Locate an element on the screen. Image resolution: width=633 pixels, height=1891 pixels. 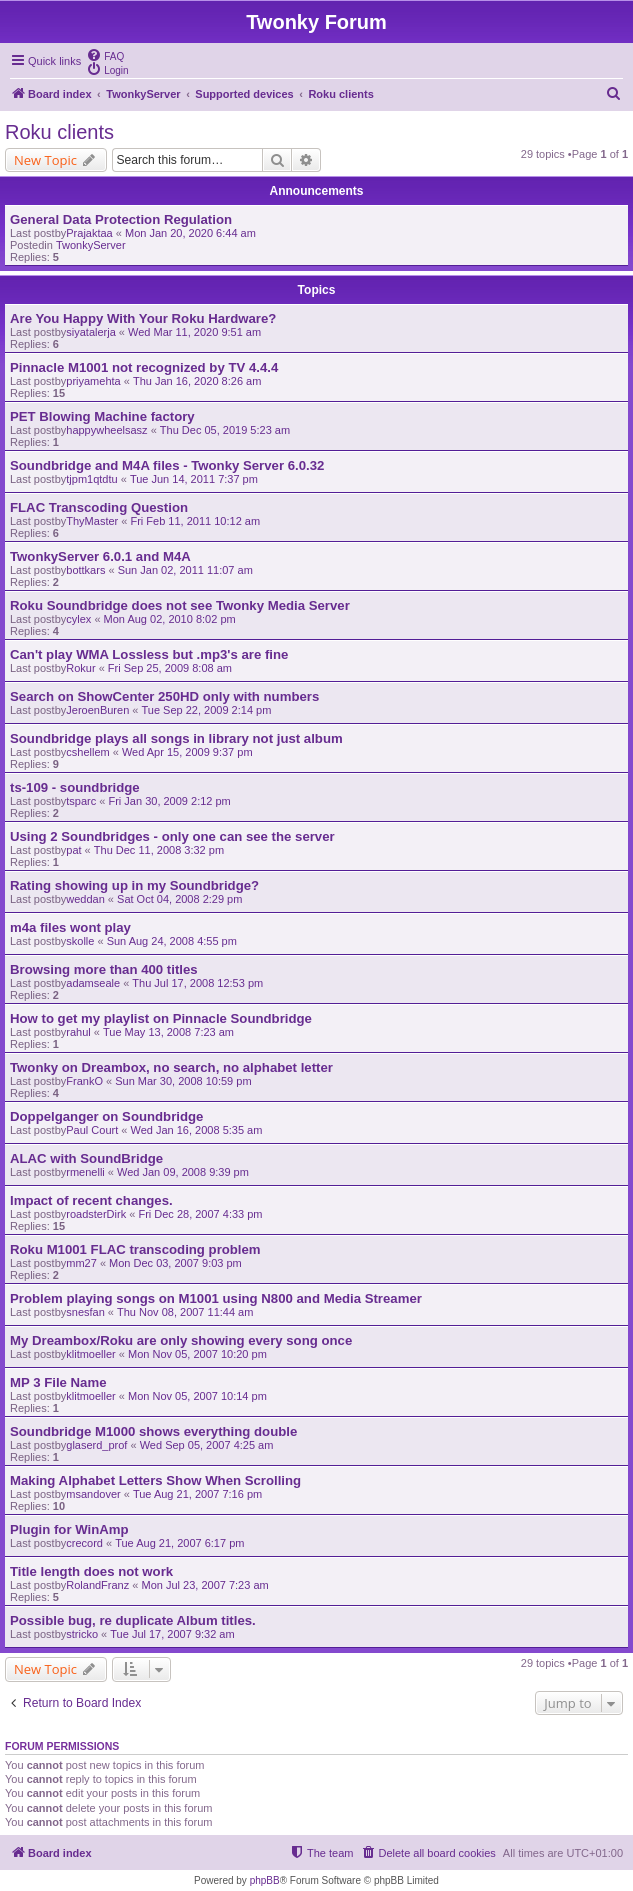
Rating showing up in my Soundbridge? is located at coordinates (134, 885).